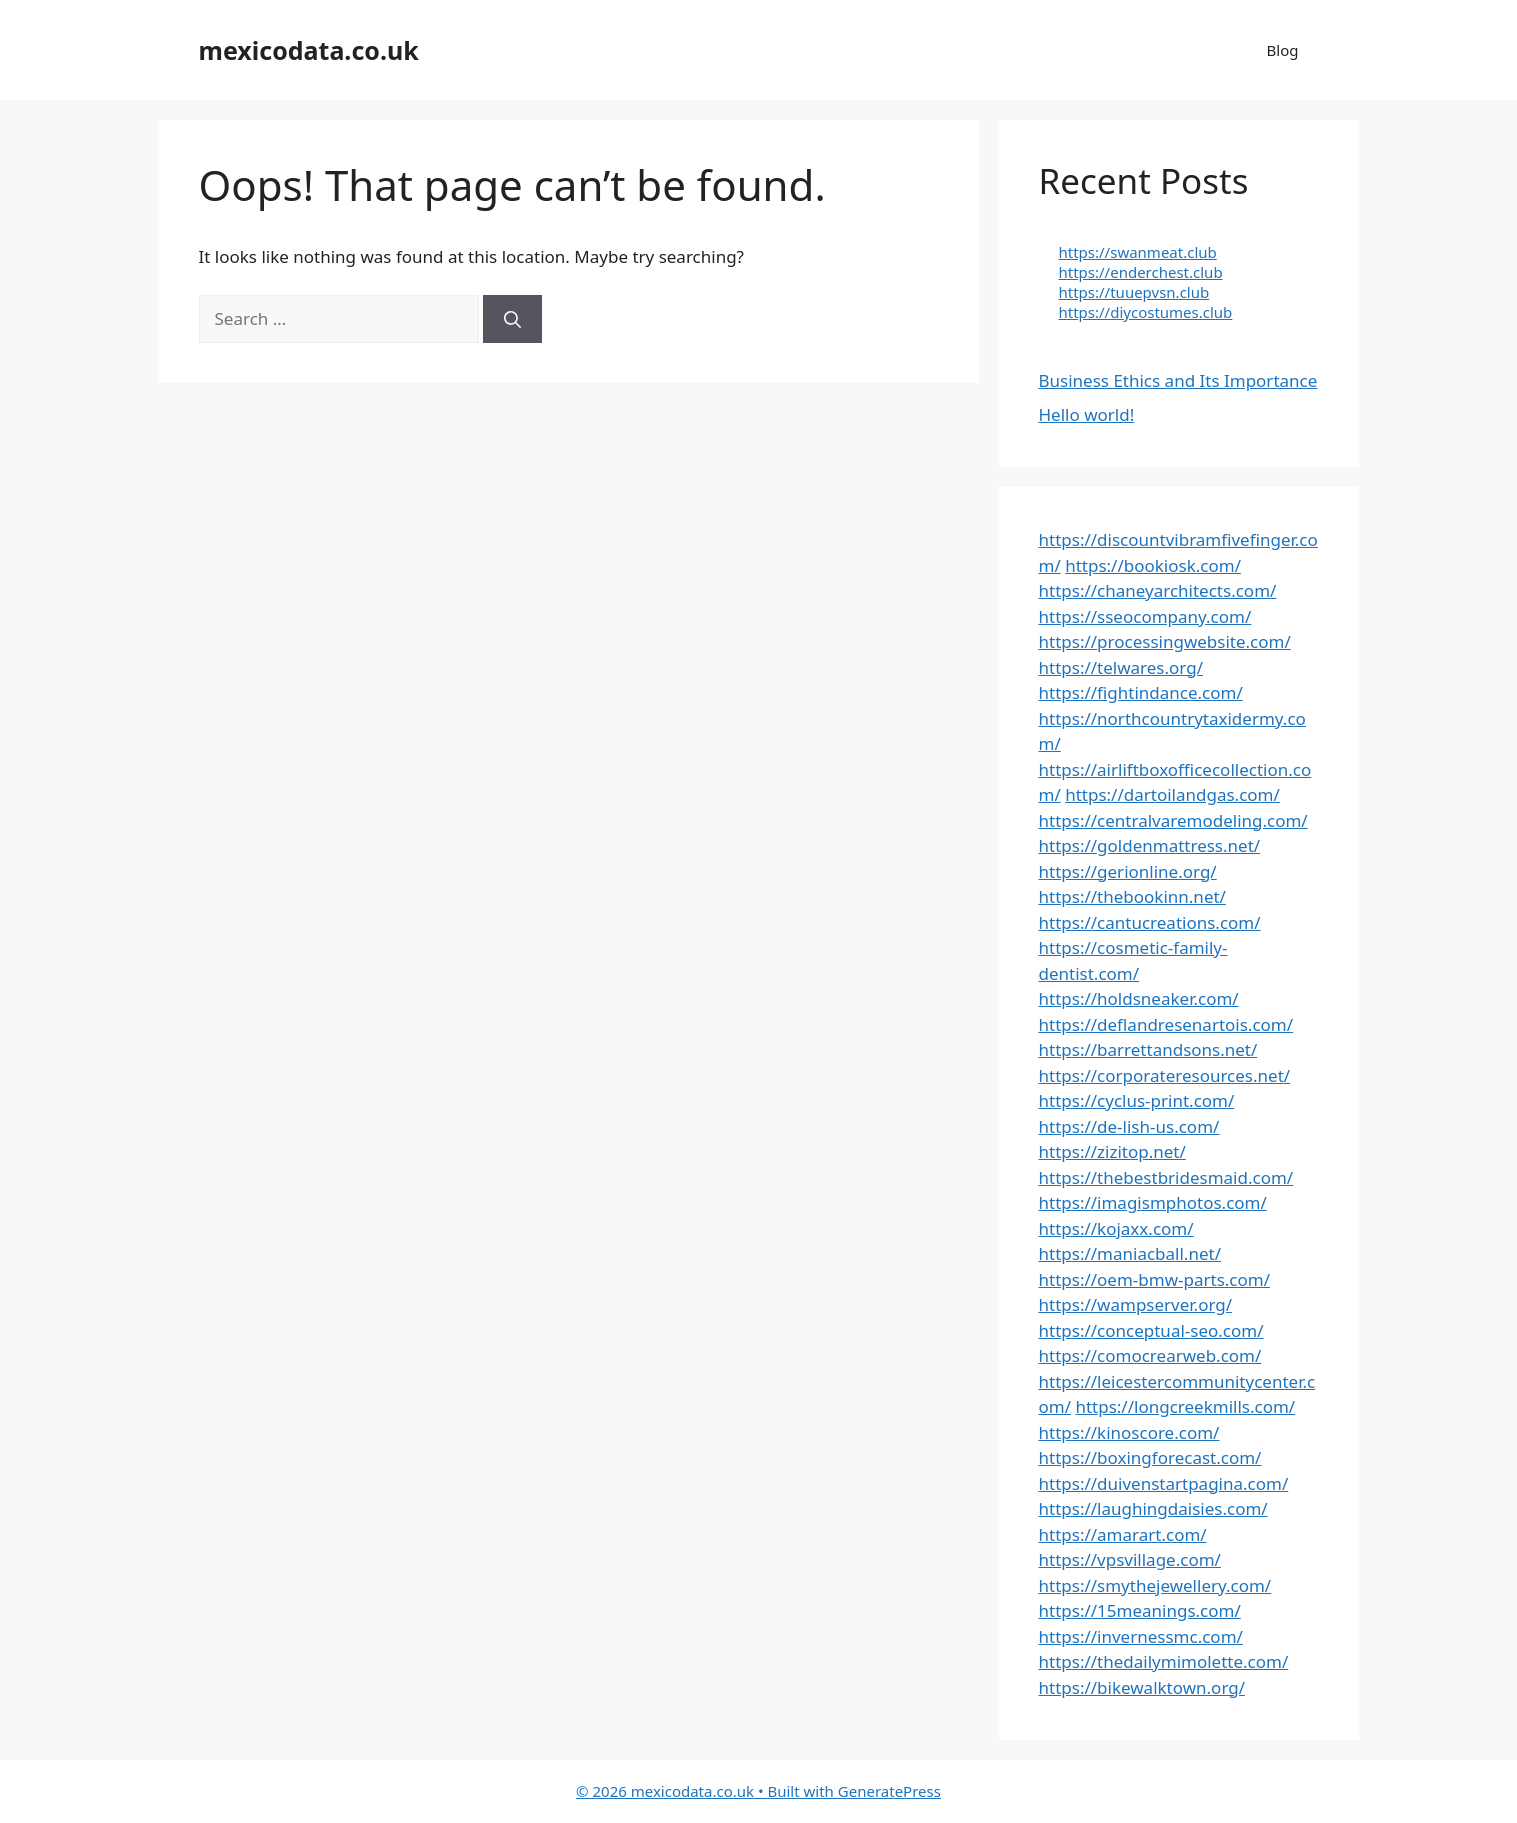 This screenshot has width=1517, height=1823. Describe the element at coordinates (1153, 565) in the screenshot. I see `https://bookiosk.com/` at that location.